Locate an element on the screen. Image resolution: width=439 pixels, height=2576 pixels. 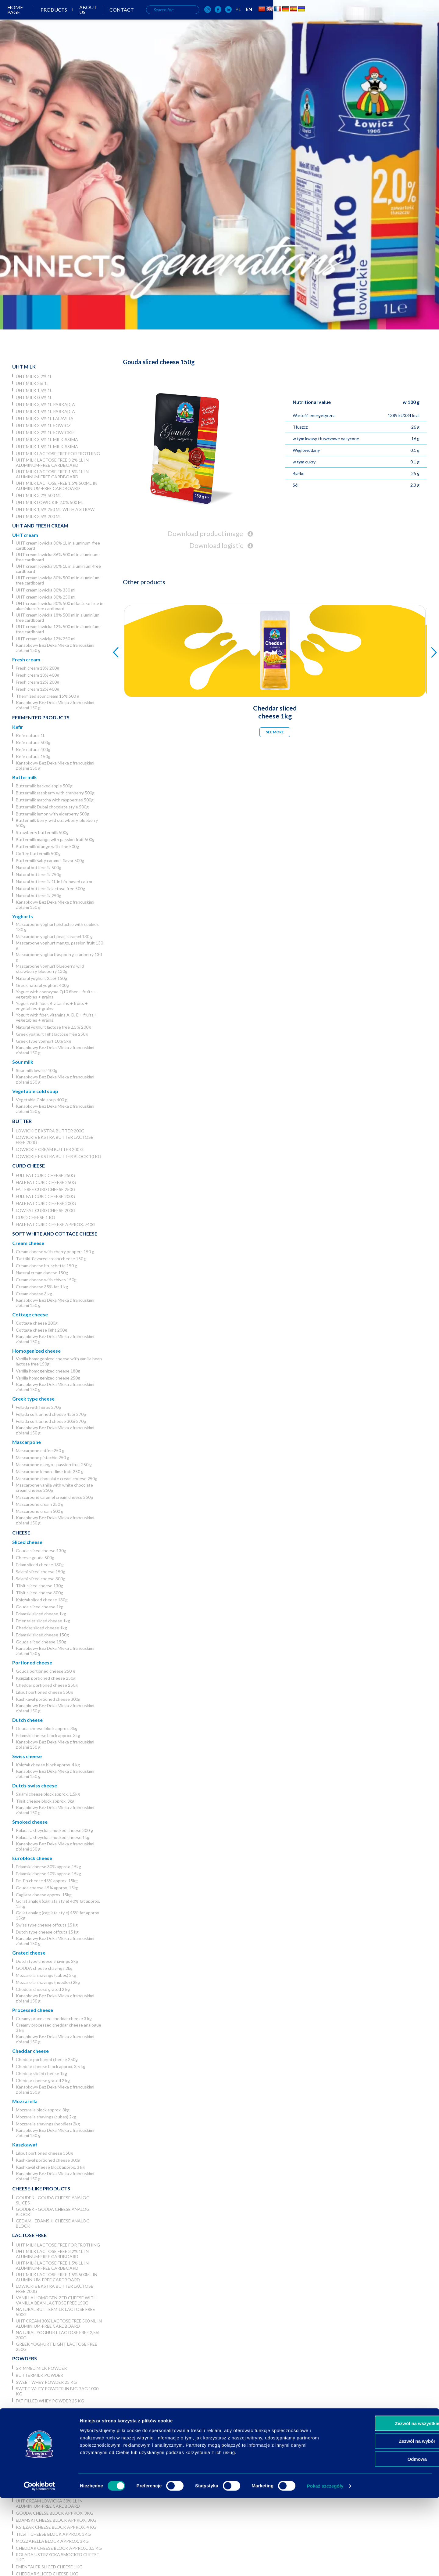
Curd cheese 1 kg is located at coordinates (35, 1217).